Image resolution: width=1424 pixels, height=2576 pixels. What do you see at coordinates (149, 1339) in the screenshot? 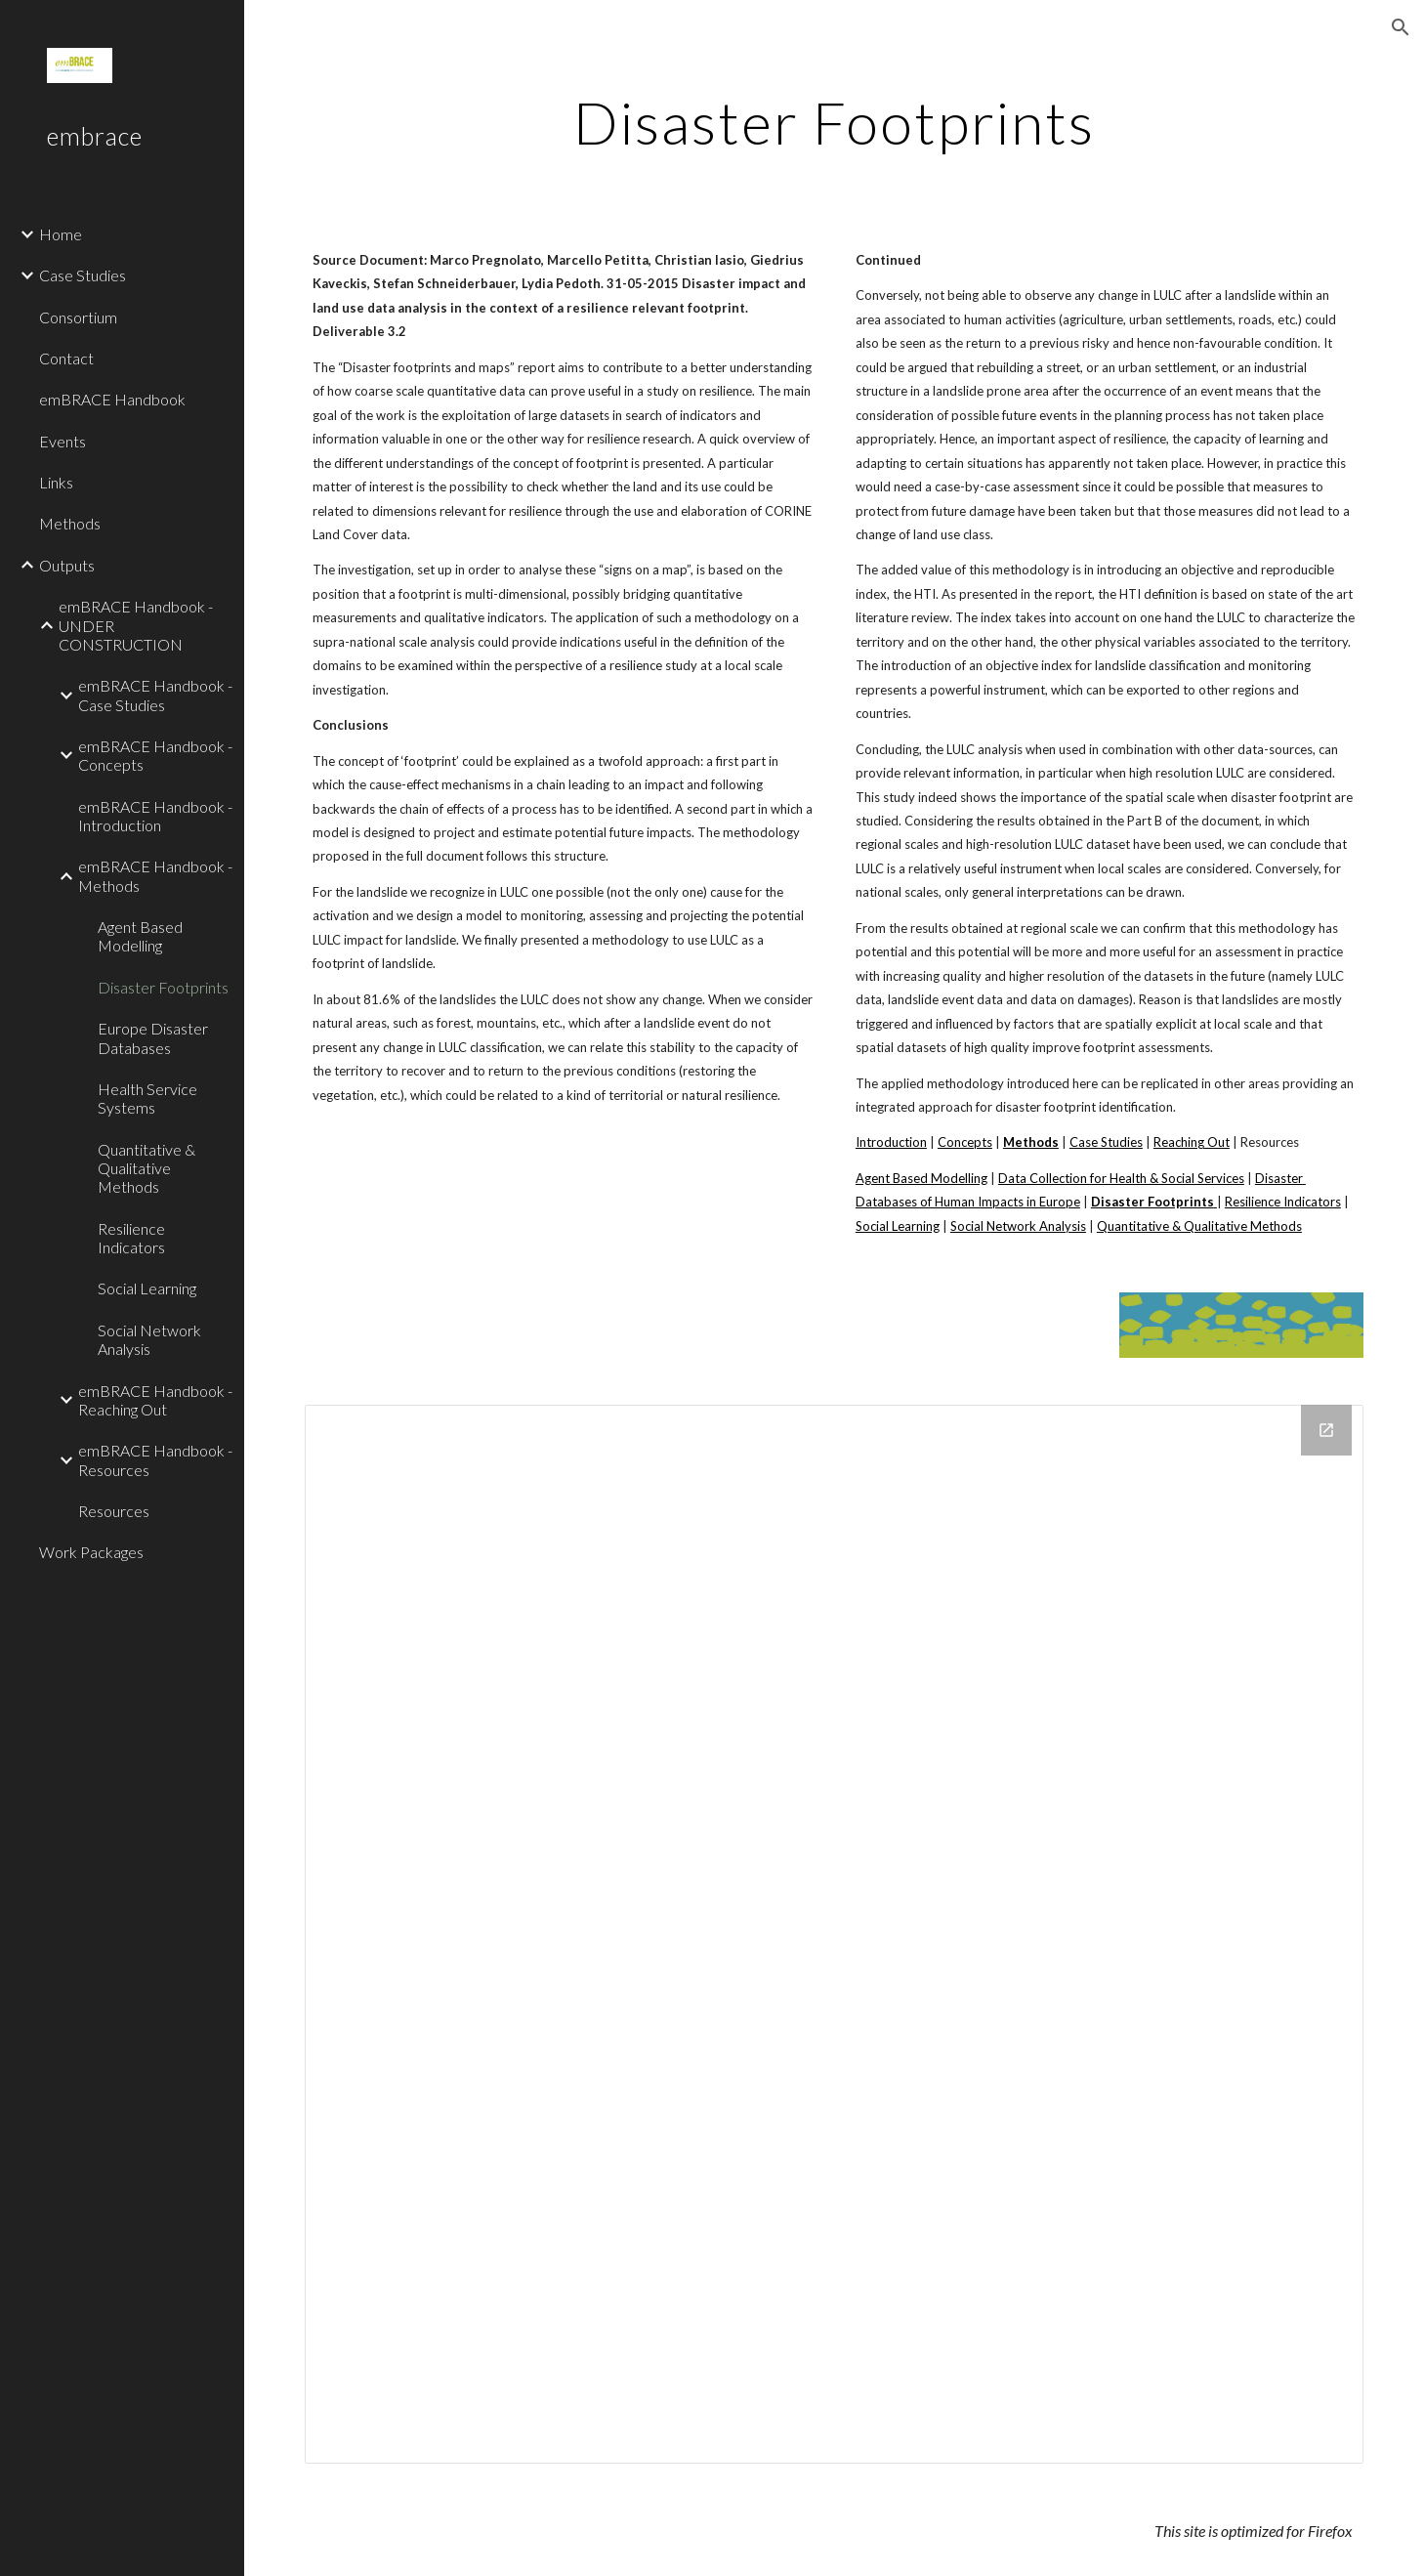
I see `Social Network Analysis [link]` at bounding box center [149, 1339].